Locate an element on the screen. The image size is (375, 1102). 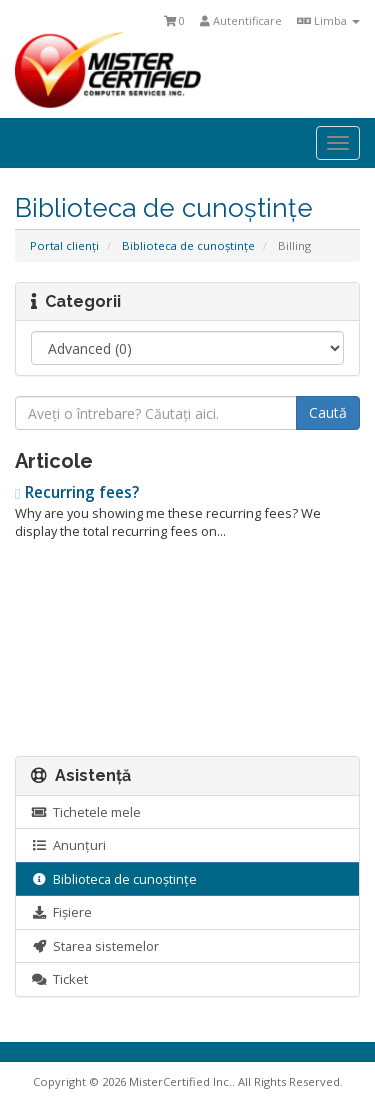
Limba is located at coordinates (328, 20).